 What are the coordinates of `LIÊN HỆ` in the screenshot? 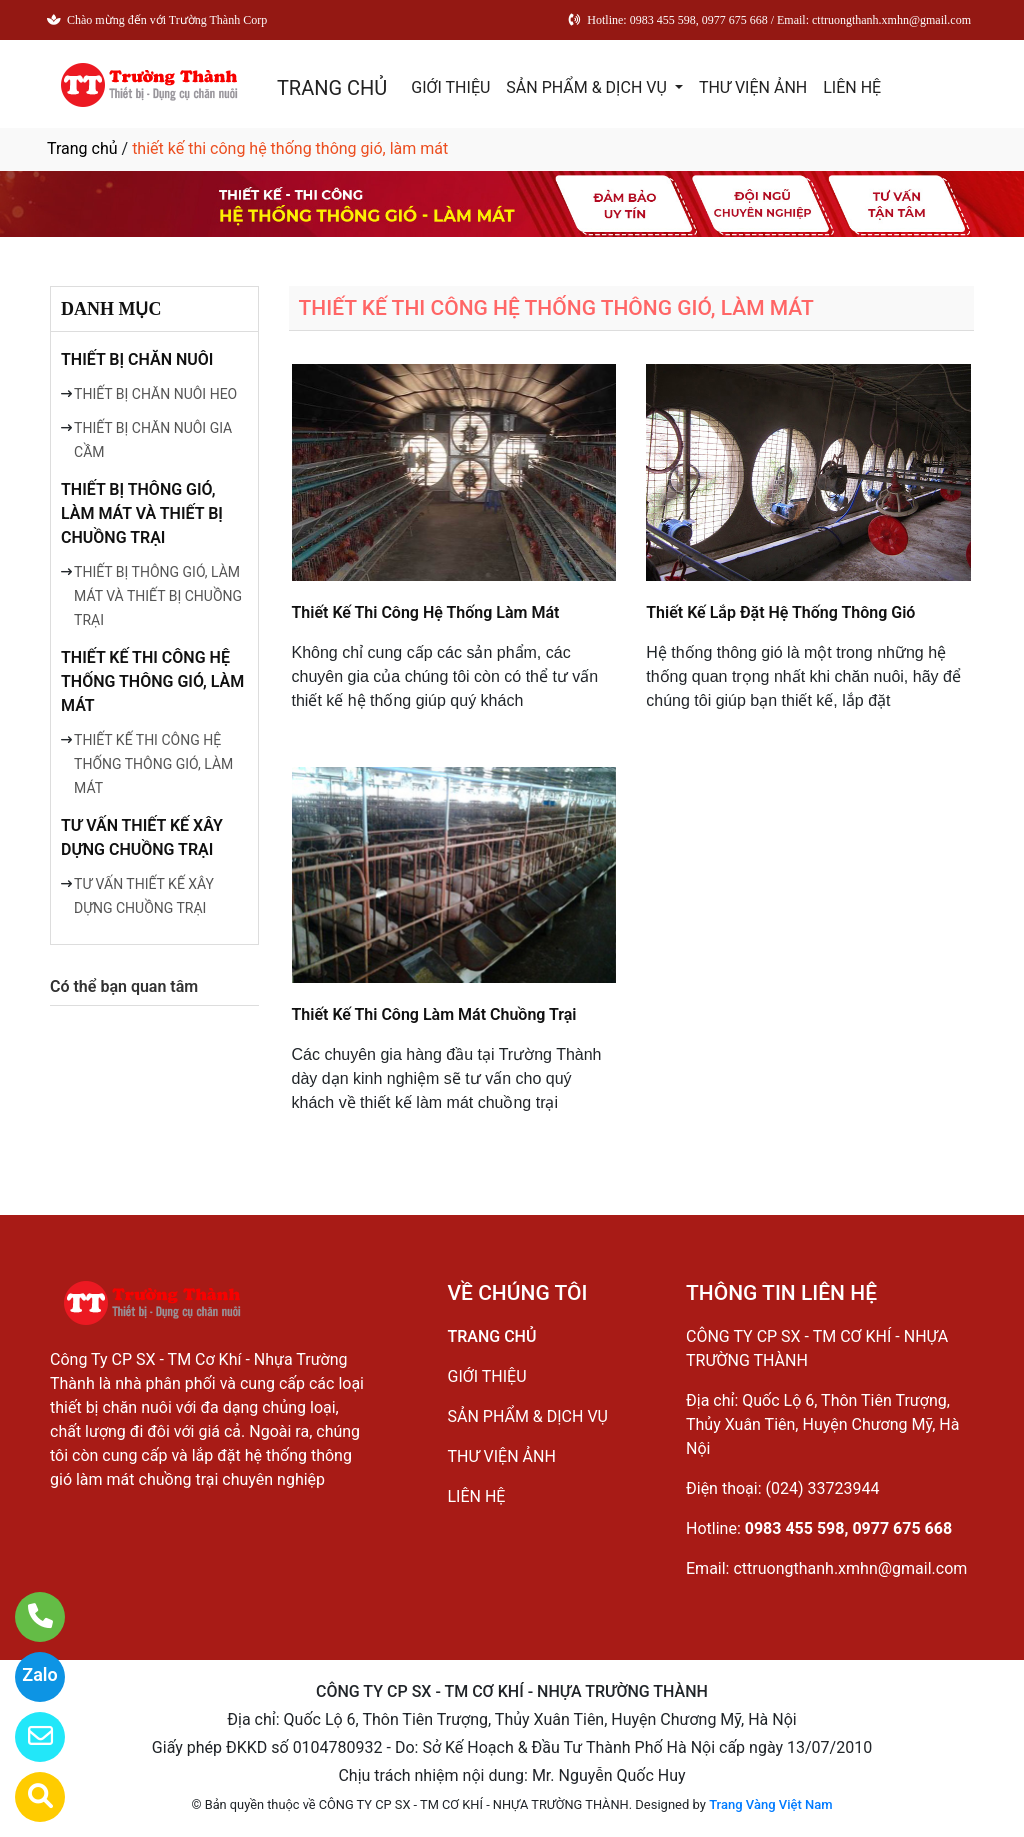 It's located at (852, 87).